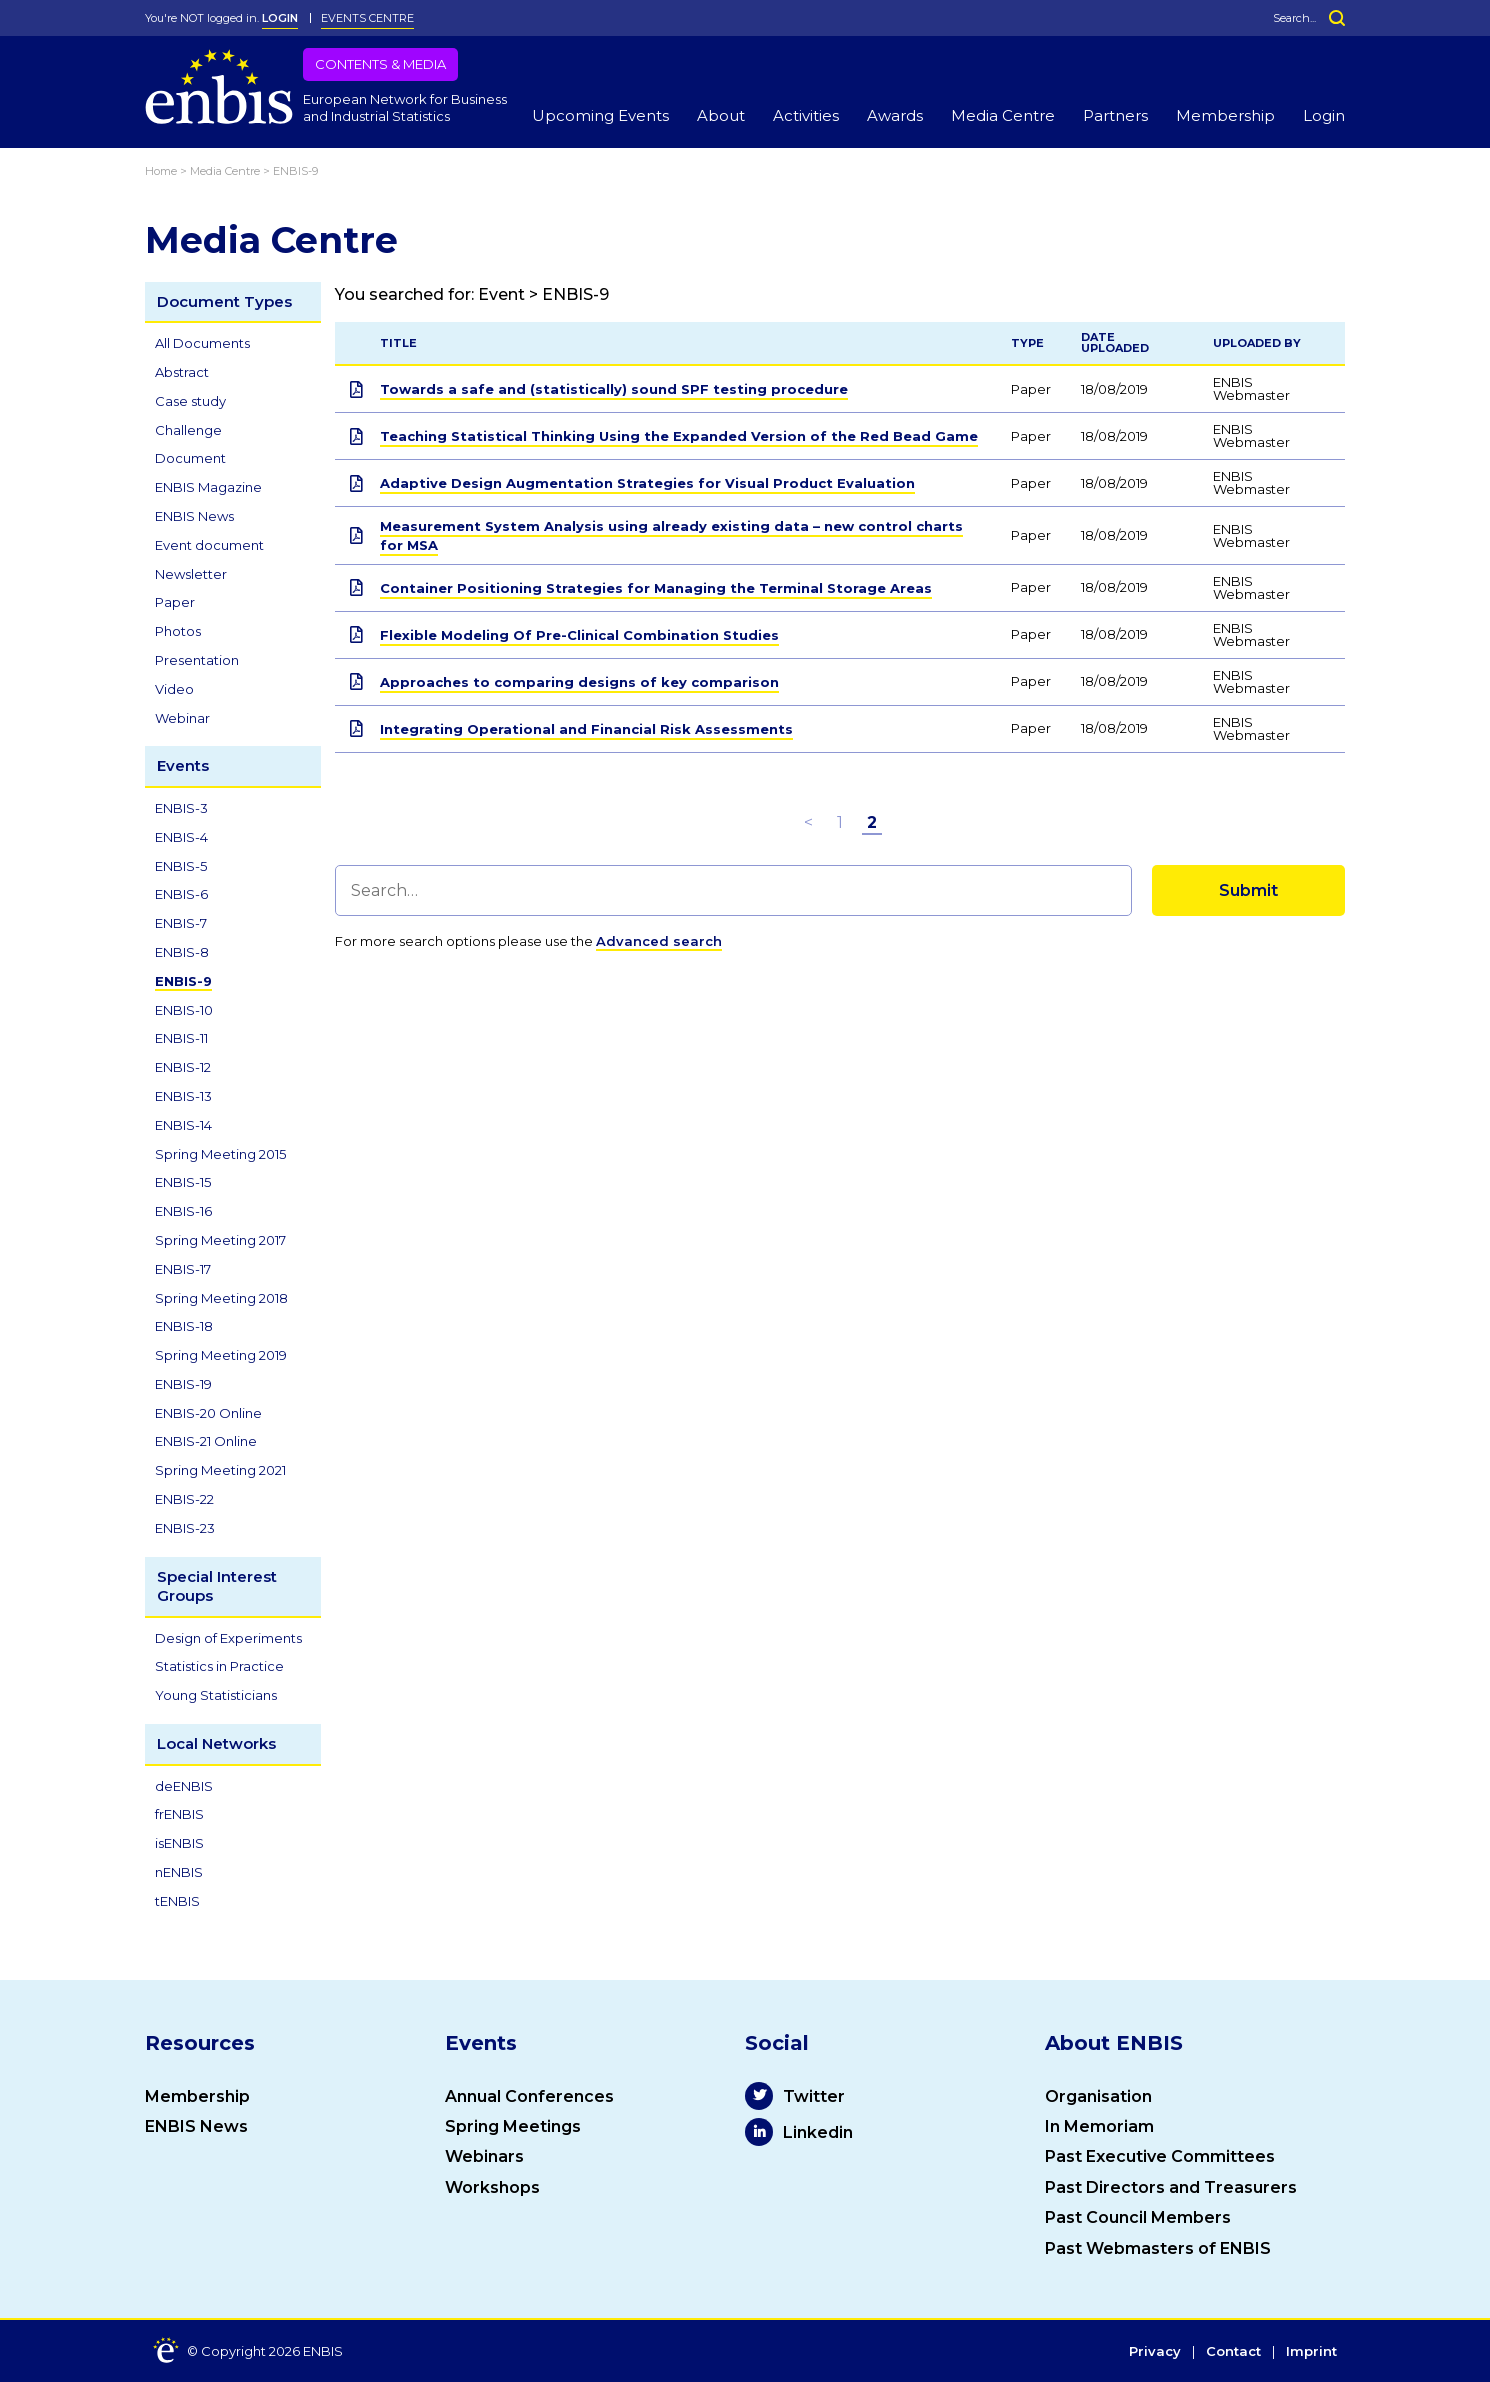 This screenshot has width=1490, height=2382. What do you see at coordinates (179, 1872) in the screenshot?
I see `nENBIS` at bounding box center [179, 1872].